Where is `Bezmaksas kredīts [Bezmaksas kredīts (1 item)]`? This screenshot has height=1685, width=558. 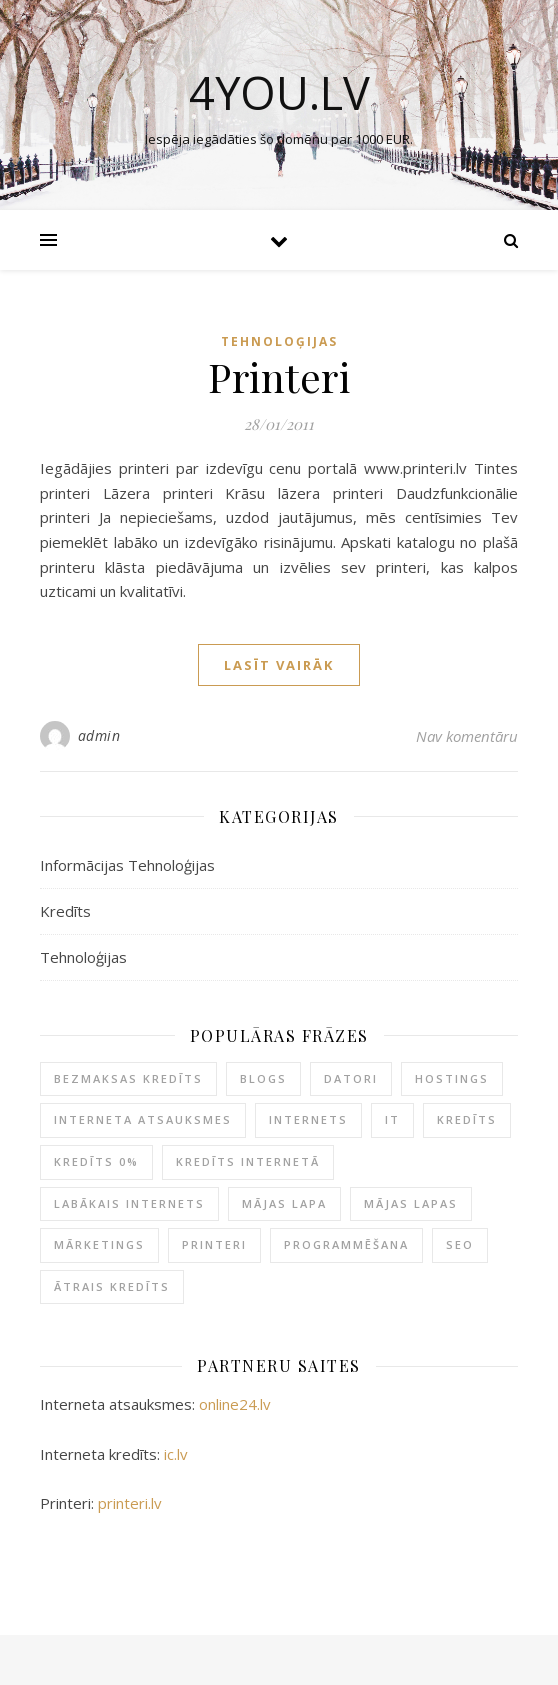 Bezmaksas kredīts [Bezmaksas kredīts (1 item)] is located at coordinates (128, 1078).